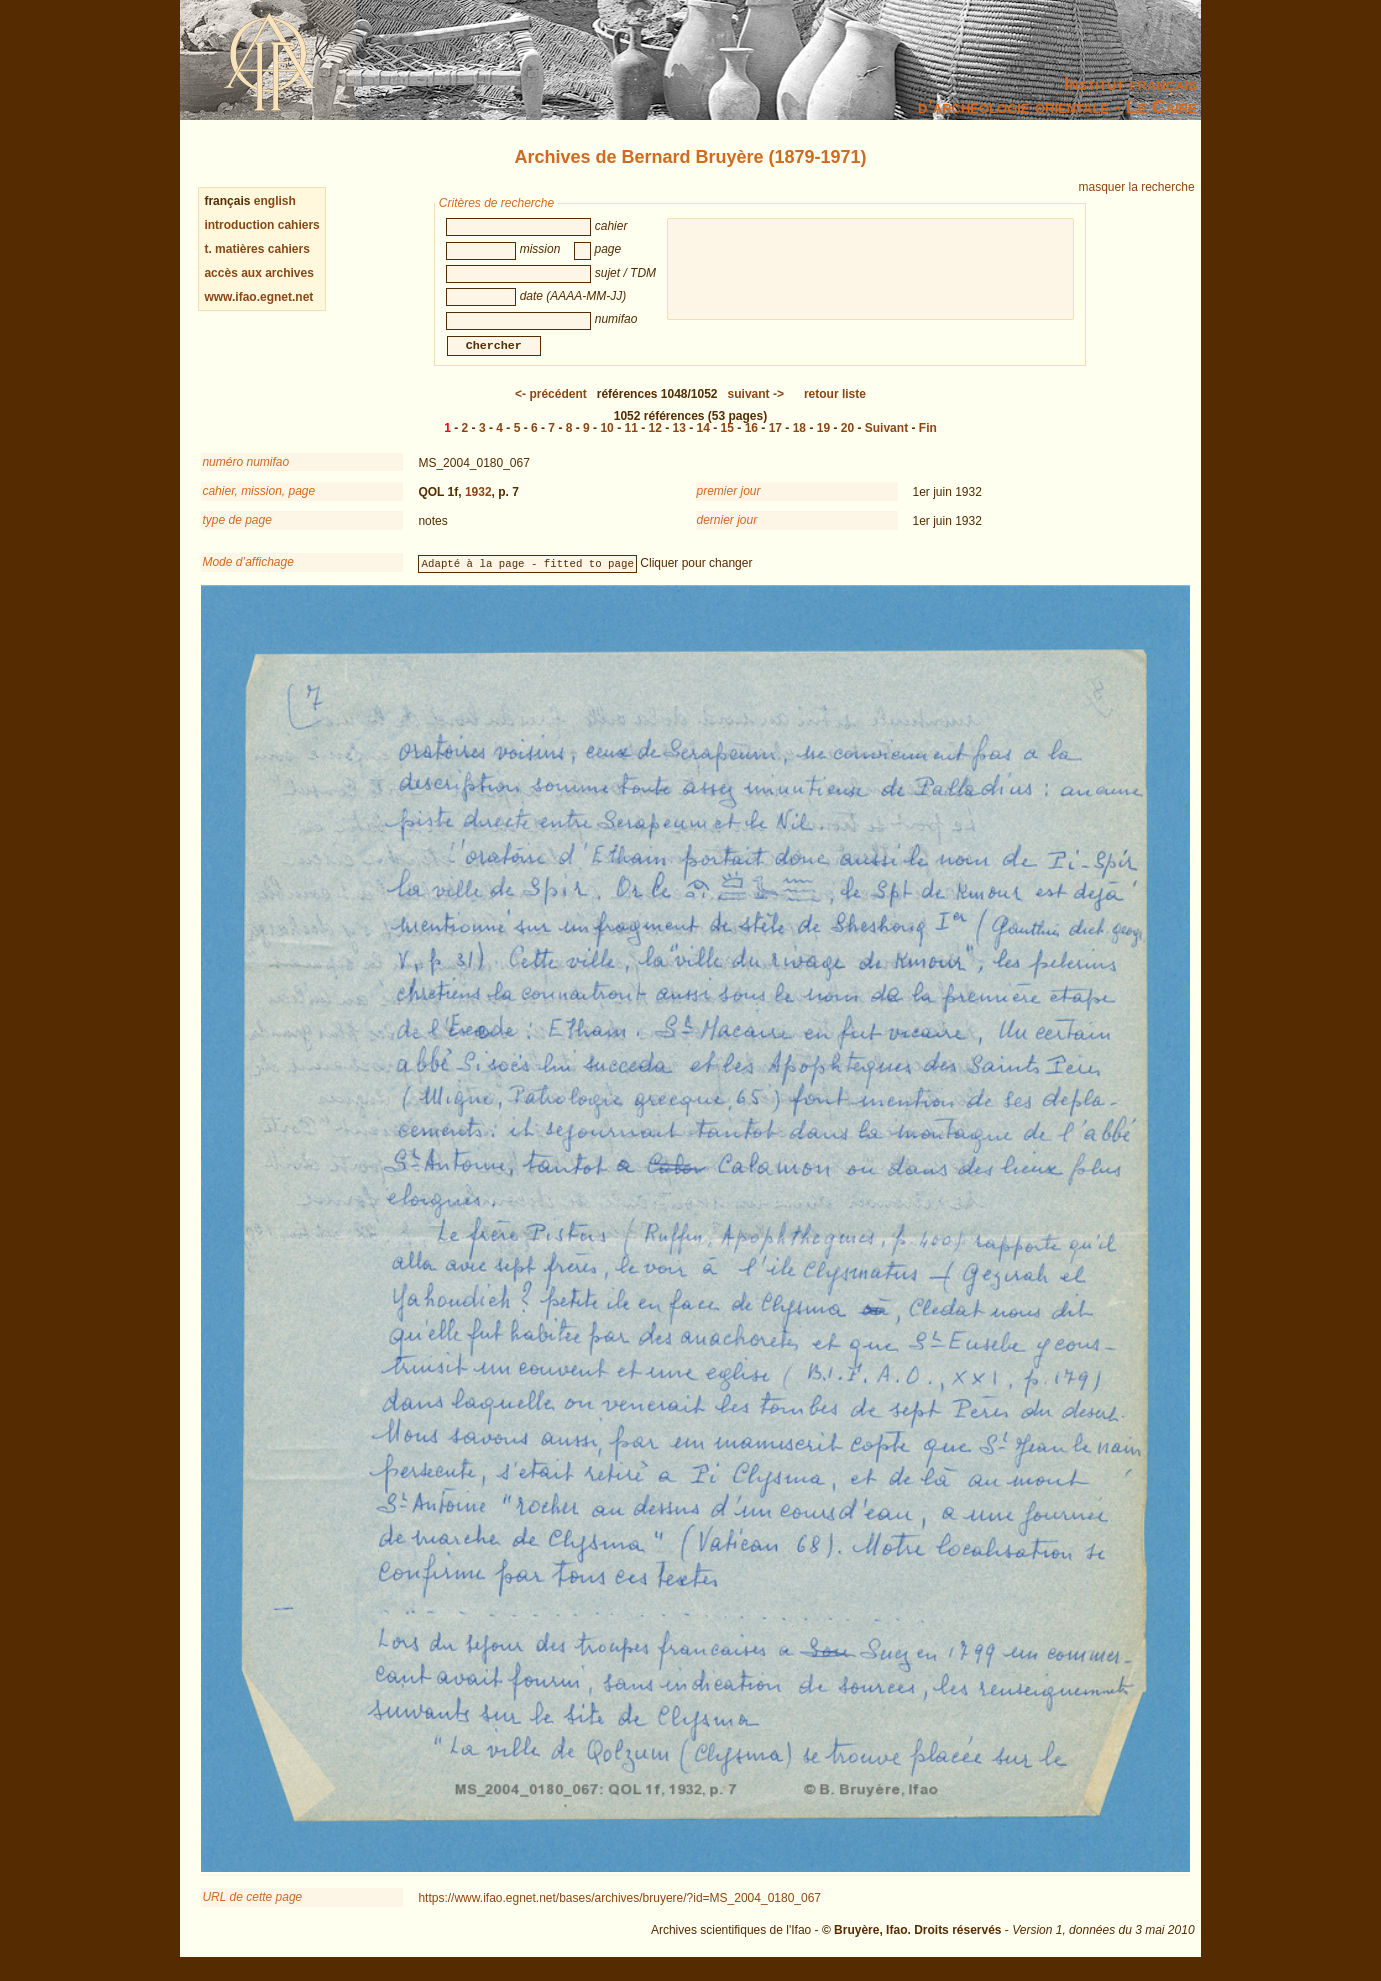 Image resolution: width=1381 pixels, height=1981 pixels. I want to click on https://www.ifao.egnet.net/bases/archives/bruyere/?id=MS_2004_0180_067, so click(619, 1910).